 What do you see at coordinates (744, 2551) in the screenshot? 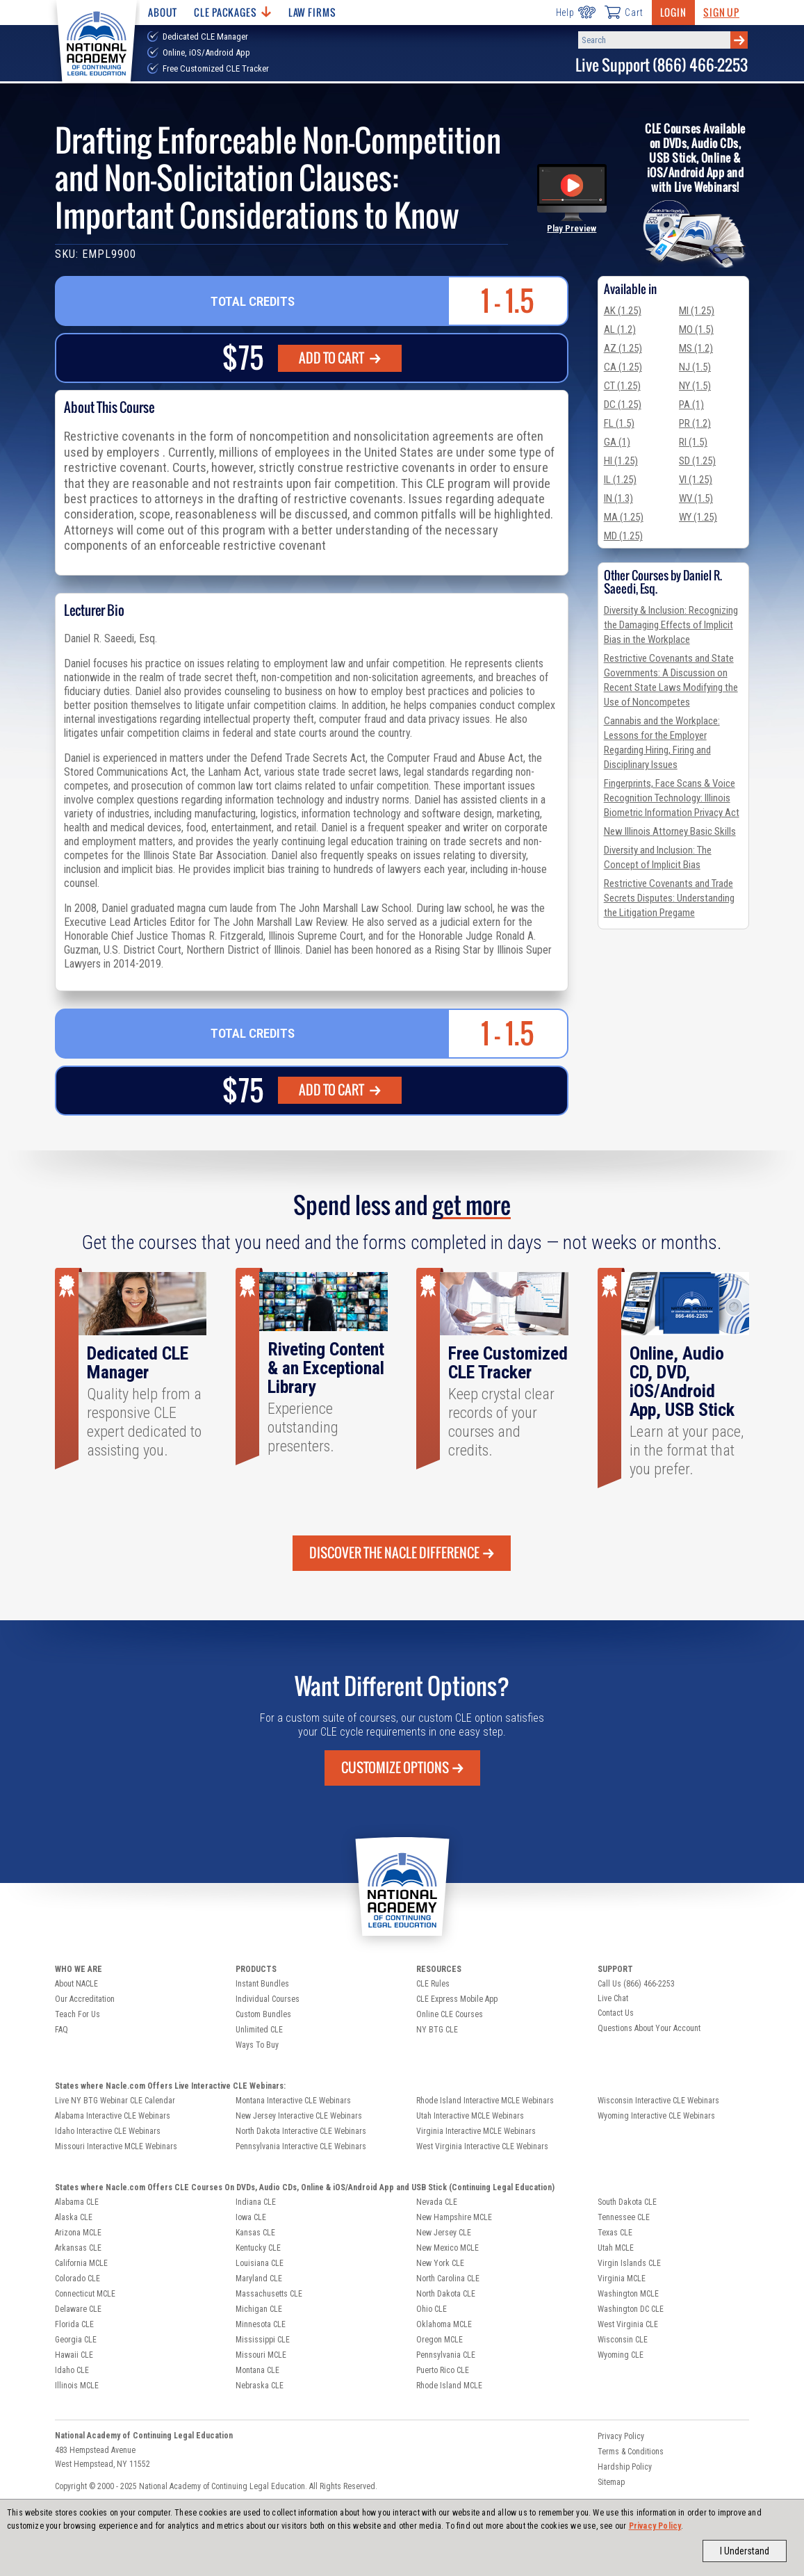
I see `I Understand` at bounding box center [744, 2551].